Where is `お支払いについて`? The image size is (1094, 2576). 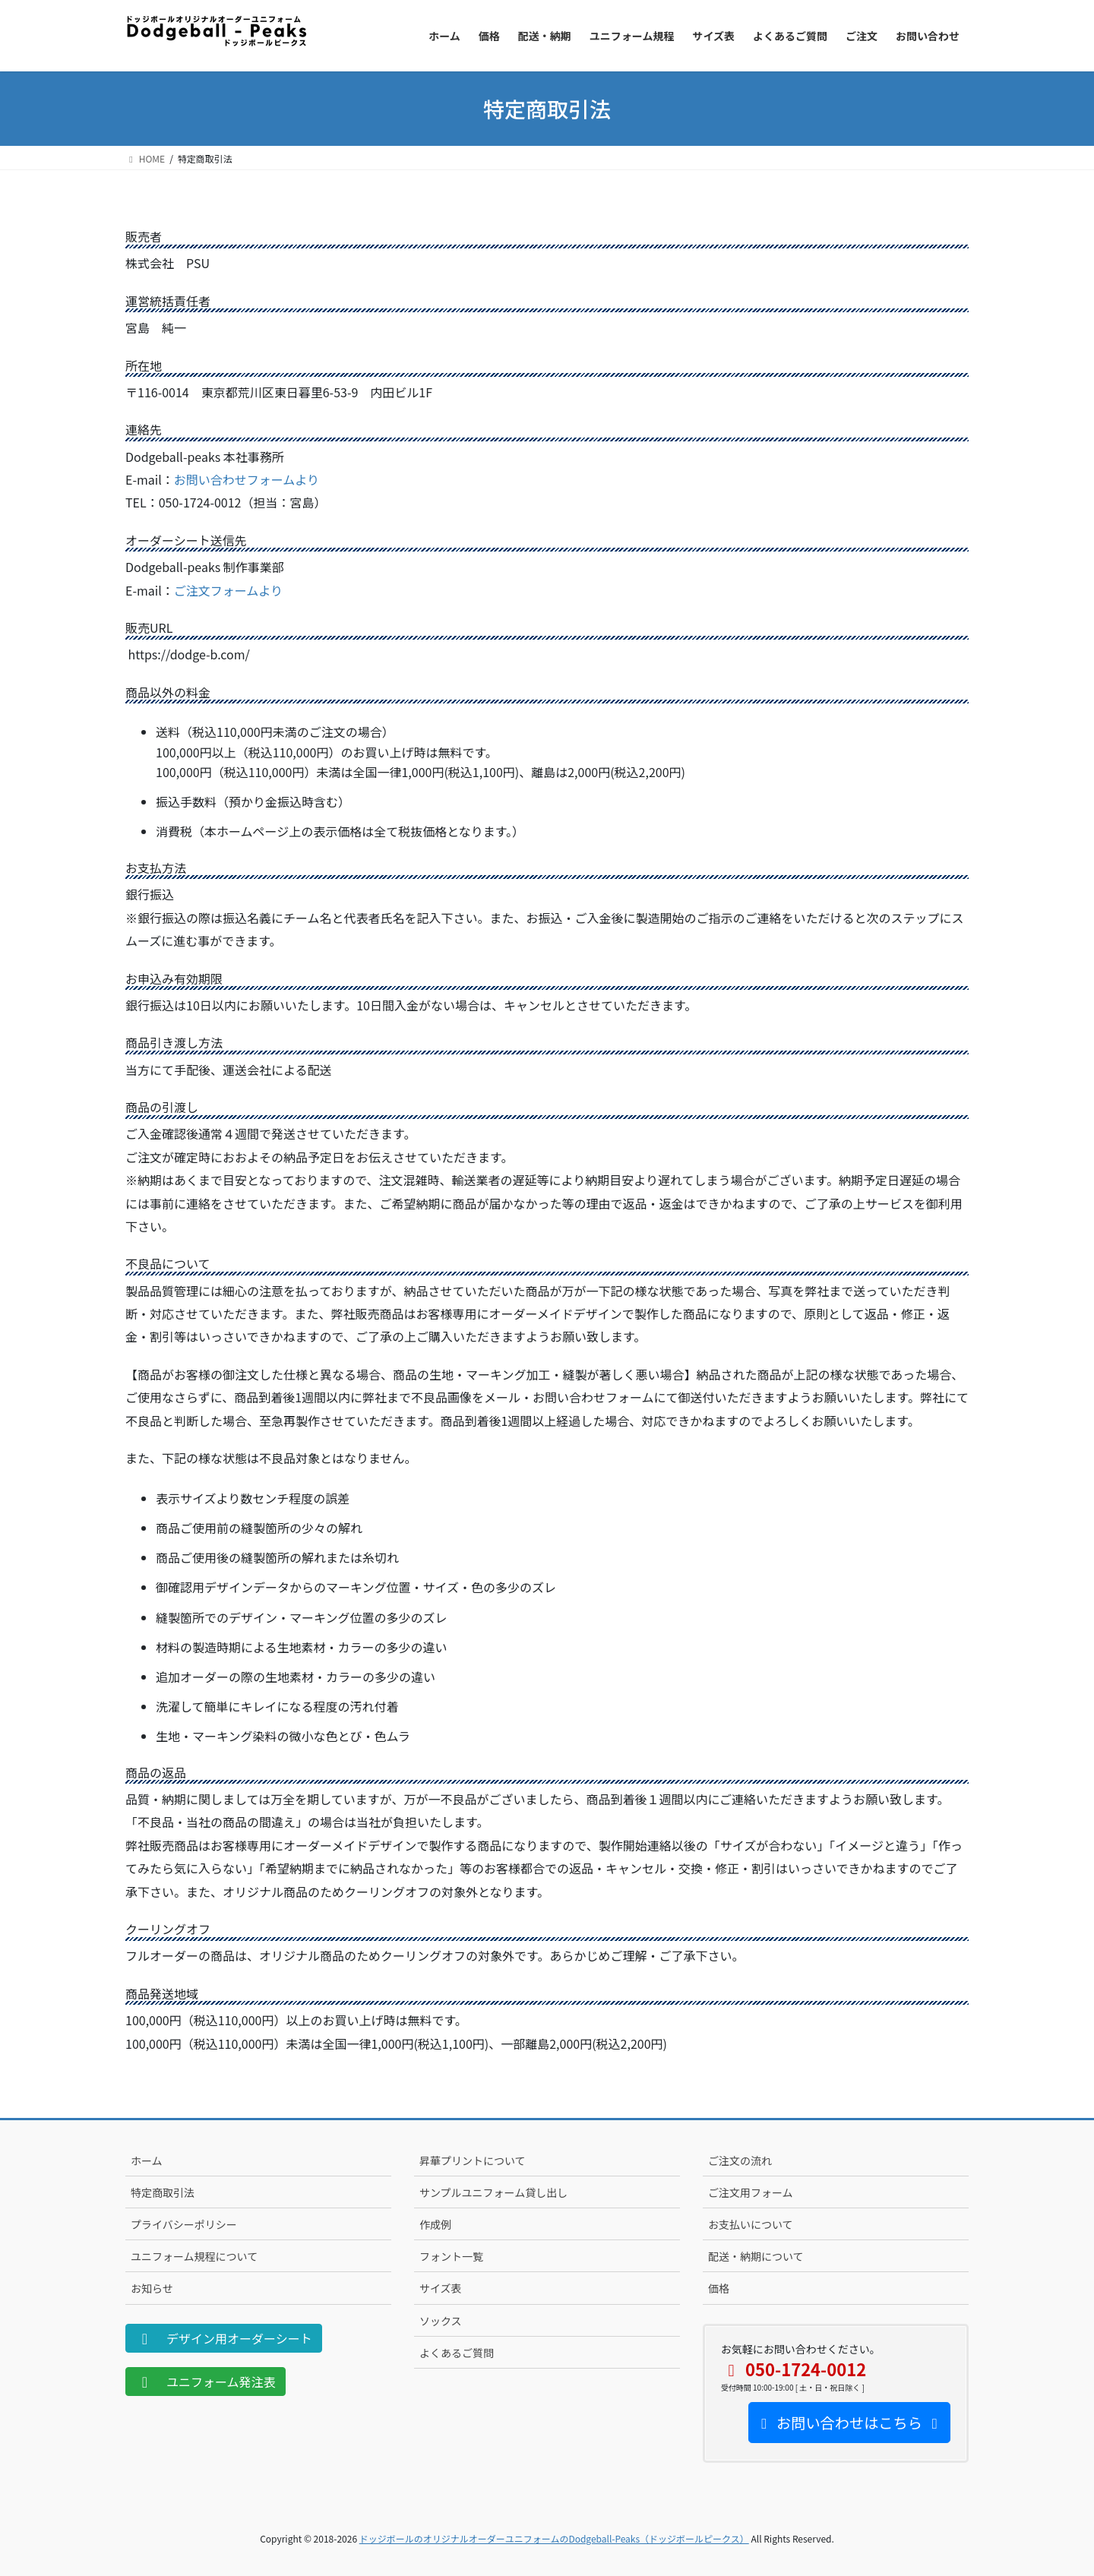 お支払いについて is located at coordinates (750, 2224).